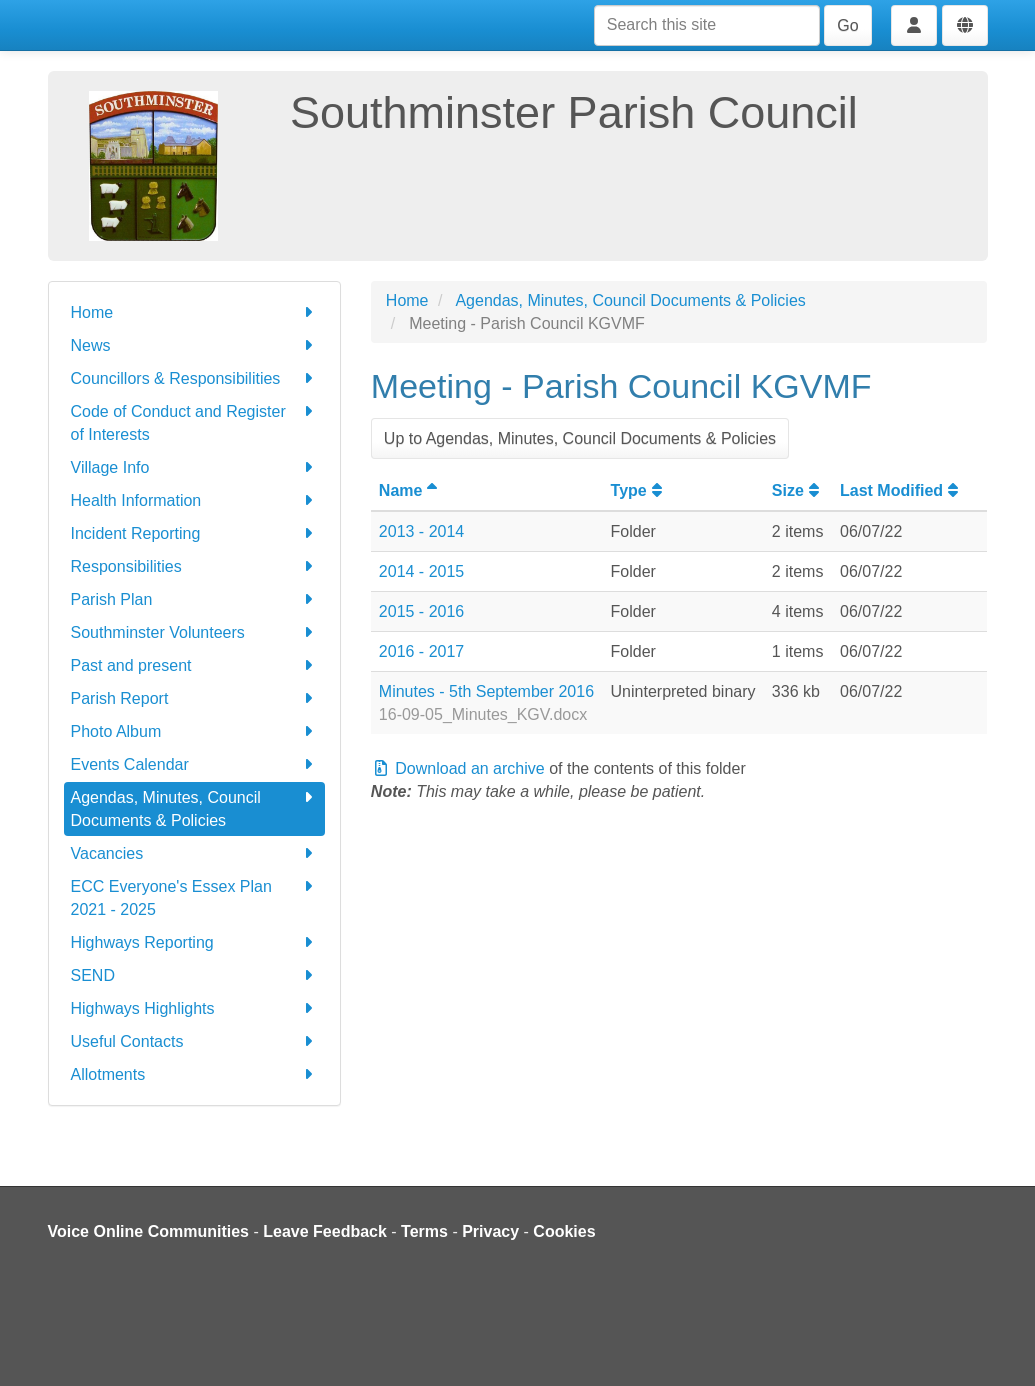 The height and width of the screenshot is (1386, 1035). I want to click on Name, so click(411, 490).